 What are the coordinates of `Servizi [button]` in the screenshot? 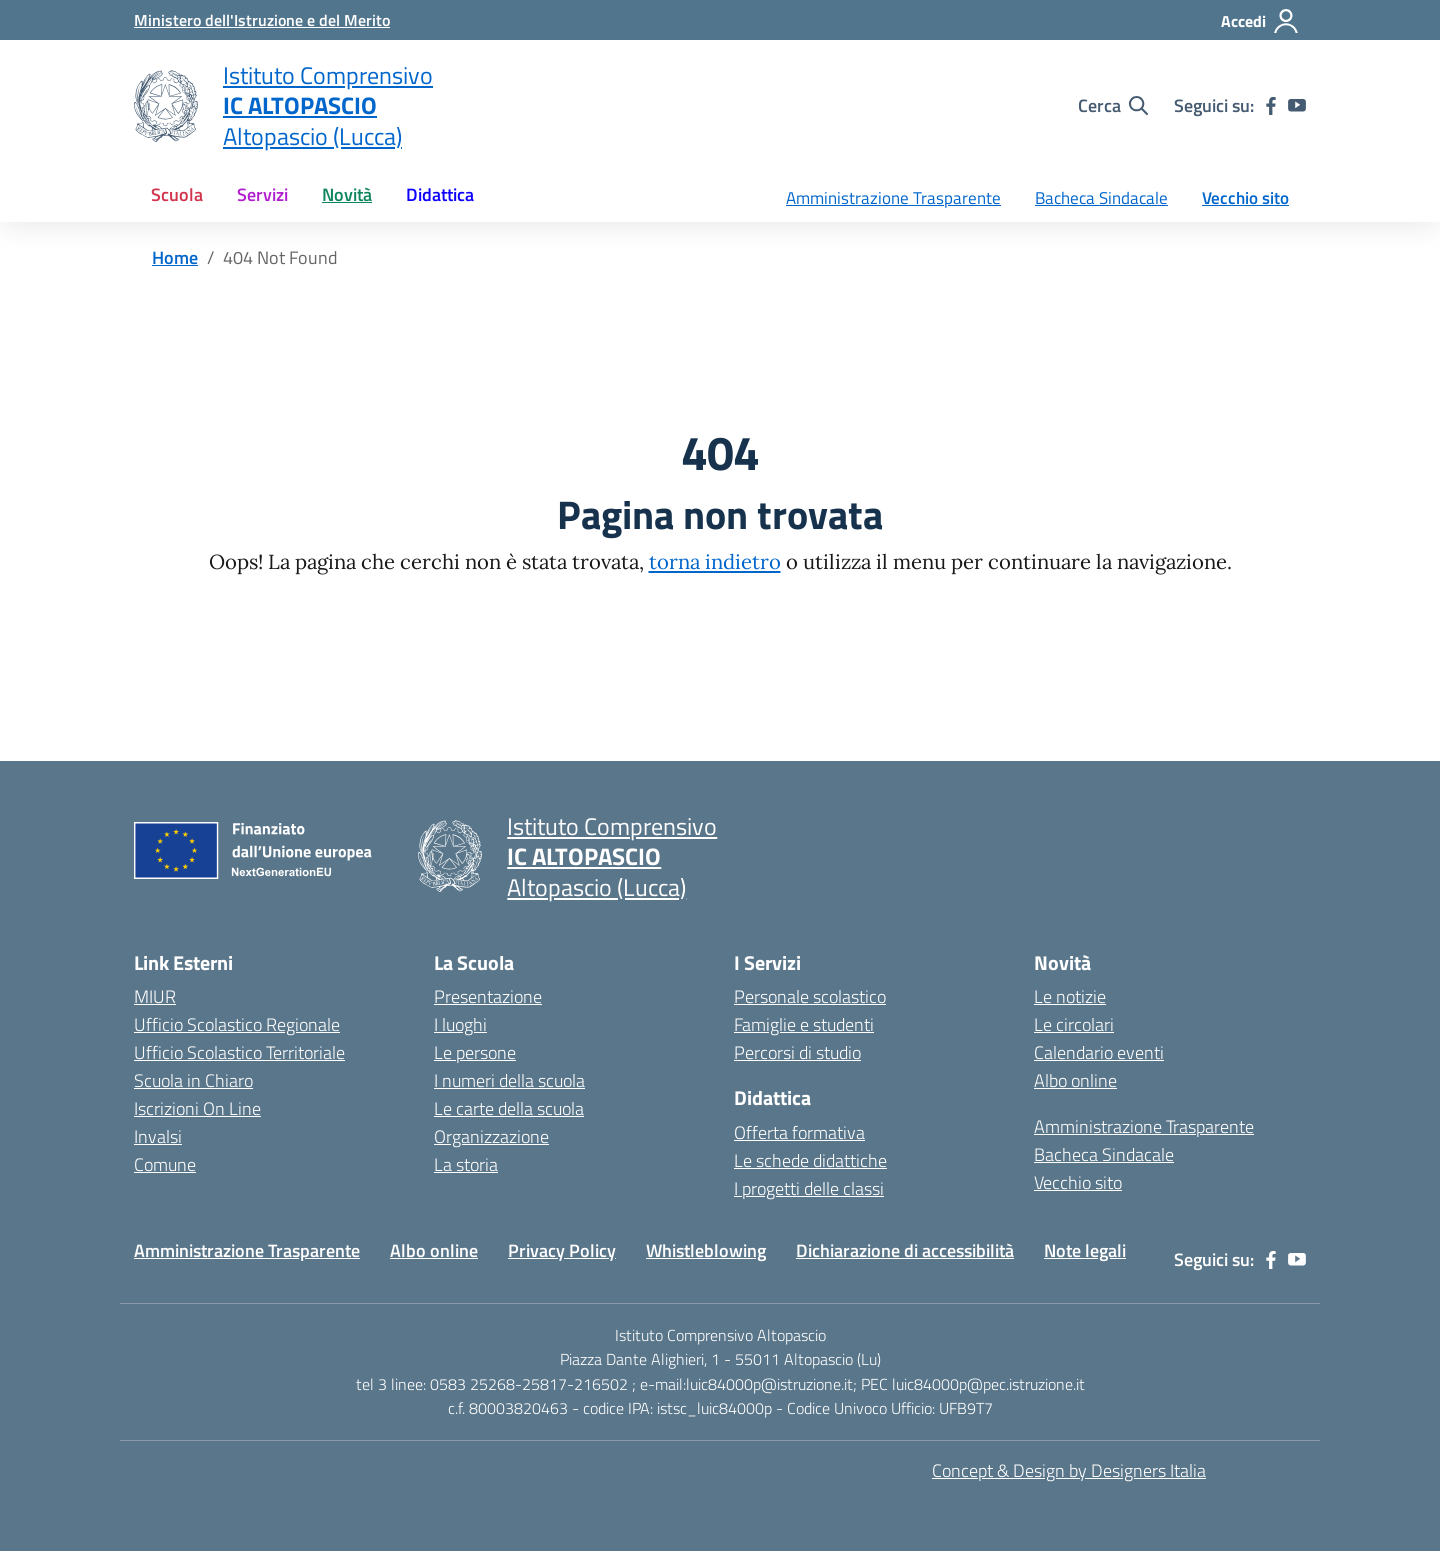 It's located at (262, 194).